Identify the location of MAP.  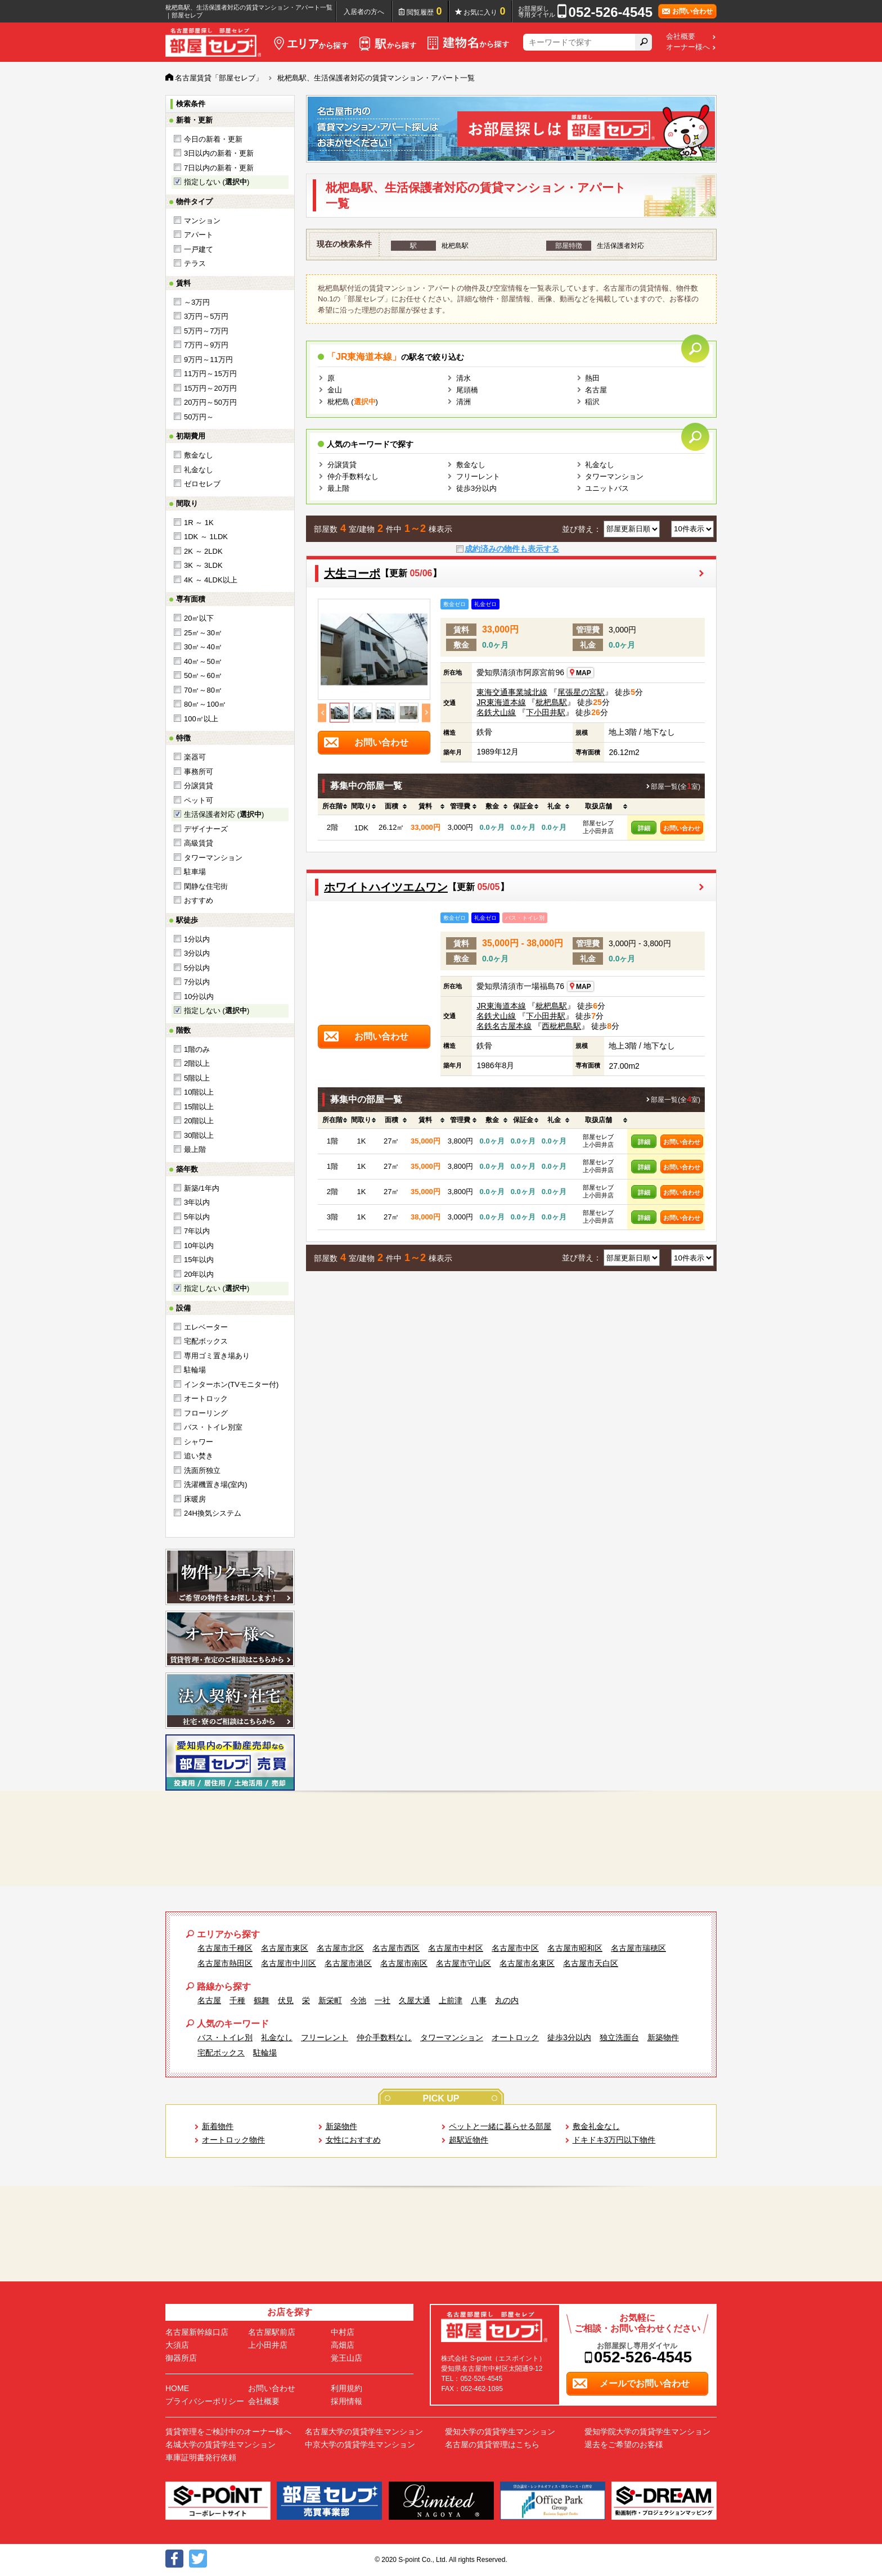
(580, 673).